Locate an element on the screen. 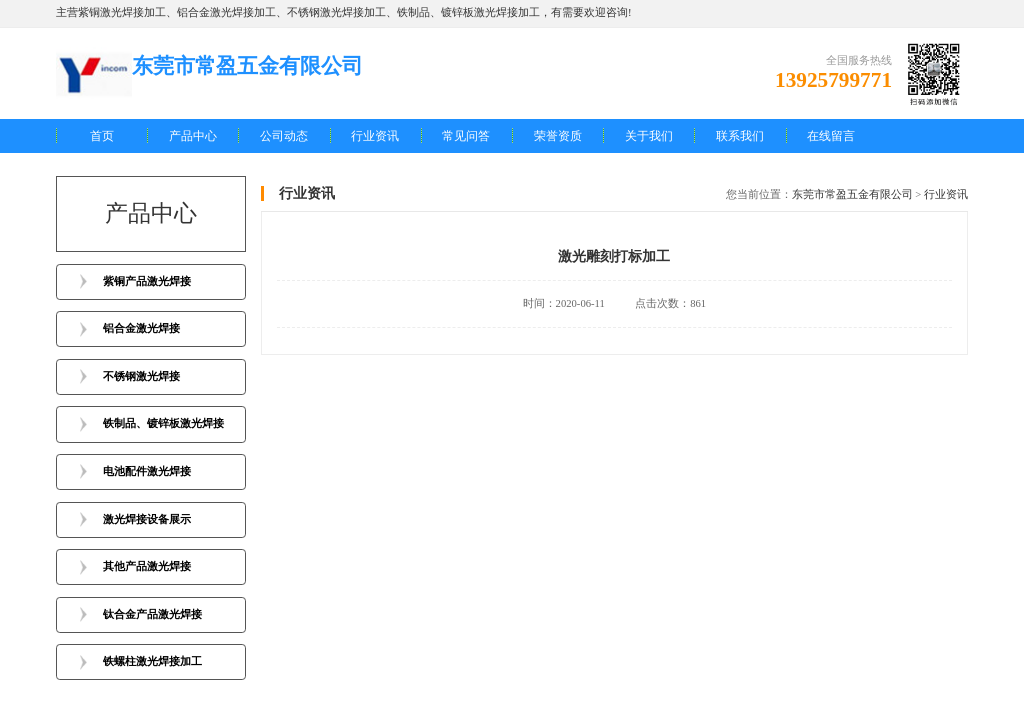  铁制品、镀锌板激光焊接 is located at coordinates (163, 423).